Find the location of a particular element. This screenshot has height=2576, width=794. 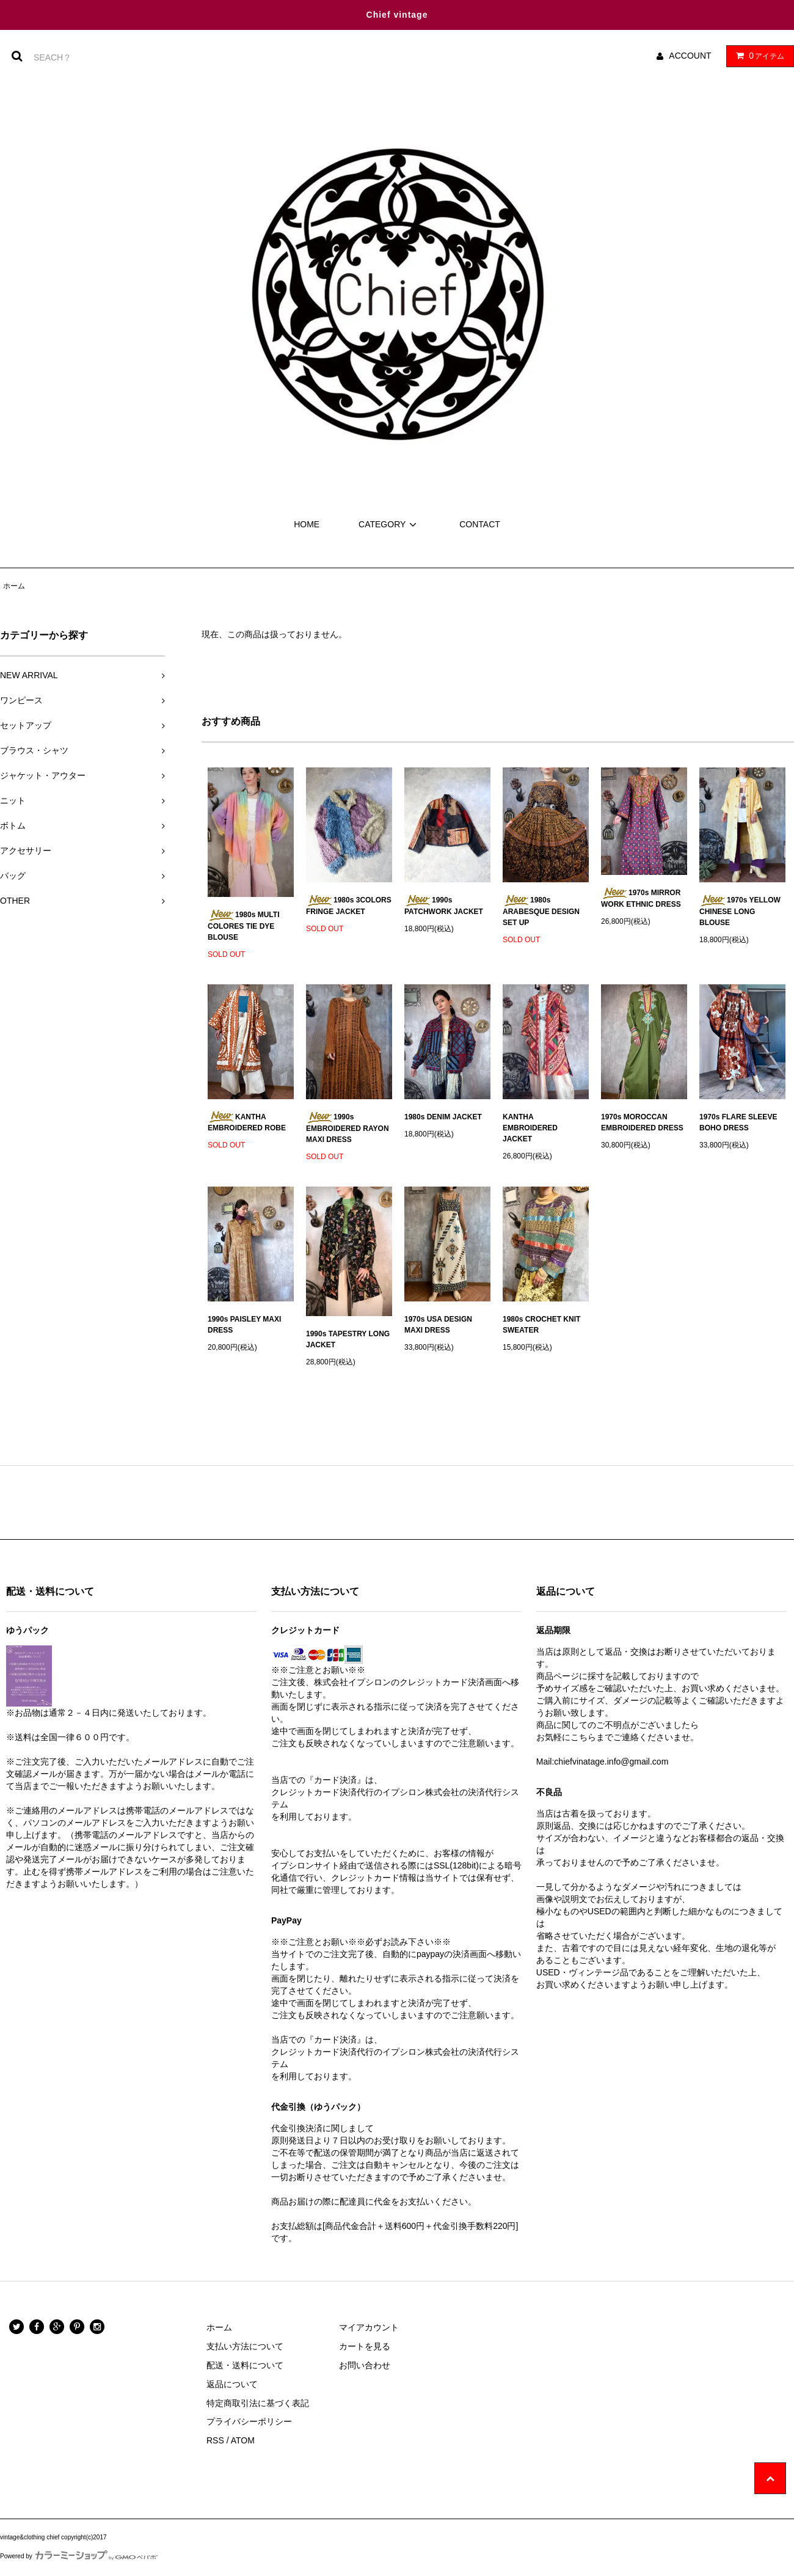

1970s FLARE SLEEVE BOHO DRESS is located at coordinates (738, 1122).